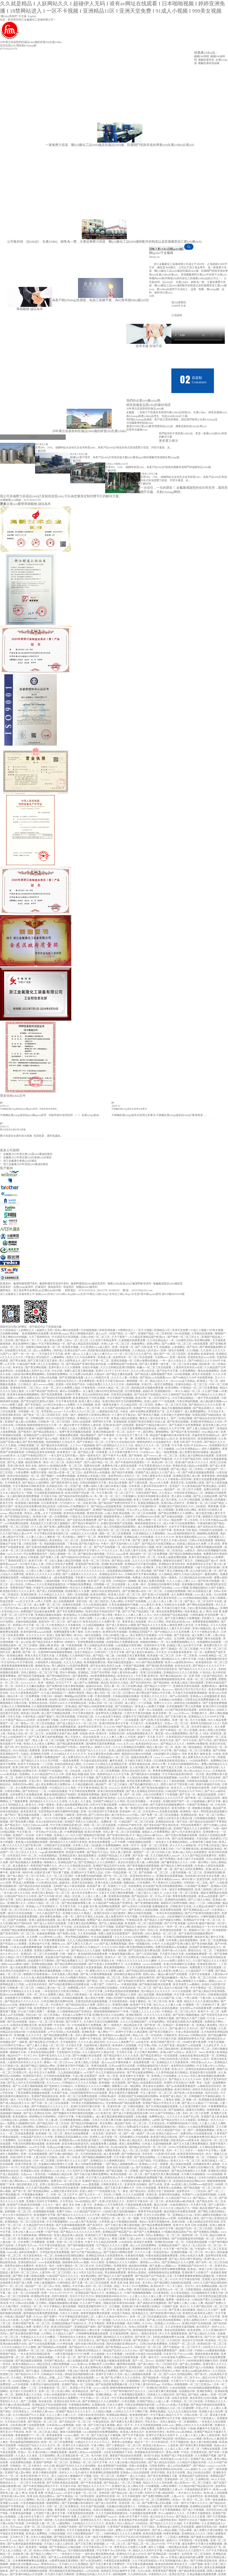  Describe the element at coordinates (152, 2191) in the screenshot. I see `亚洲九色` at that location.